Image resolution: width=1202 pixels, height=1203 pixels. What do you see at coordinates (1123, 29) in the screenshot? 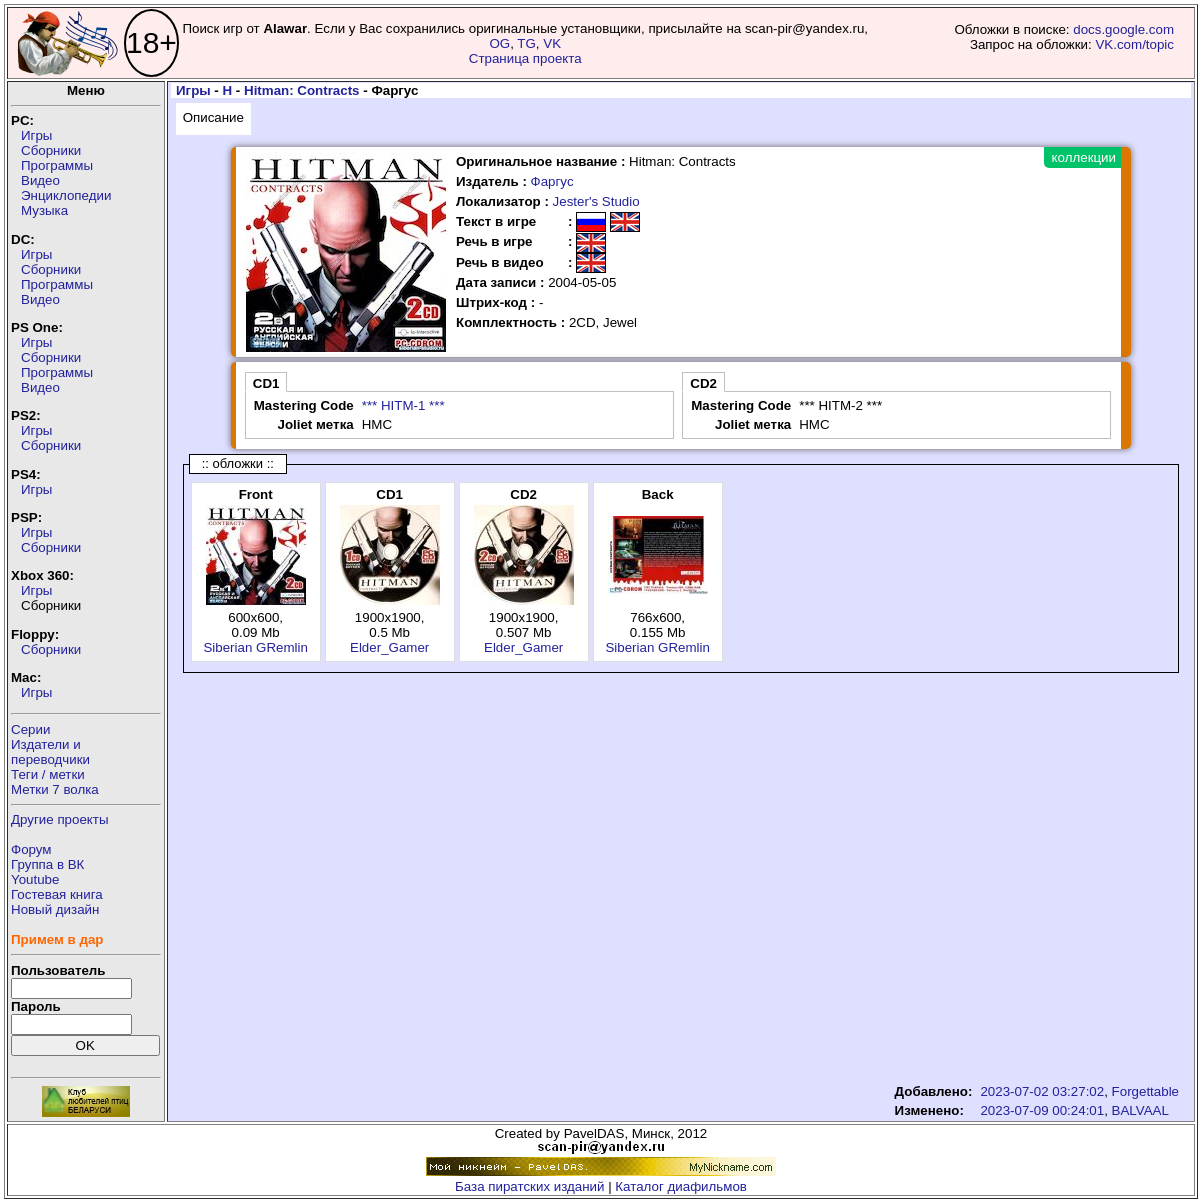
I see `docs.google.com` at bounding box center [1123, 29].